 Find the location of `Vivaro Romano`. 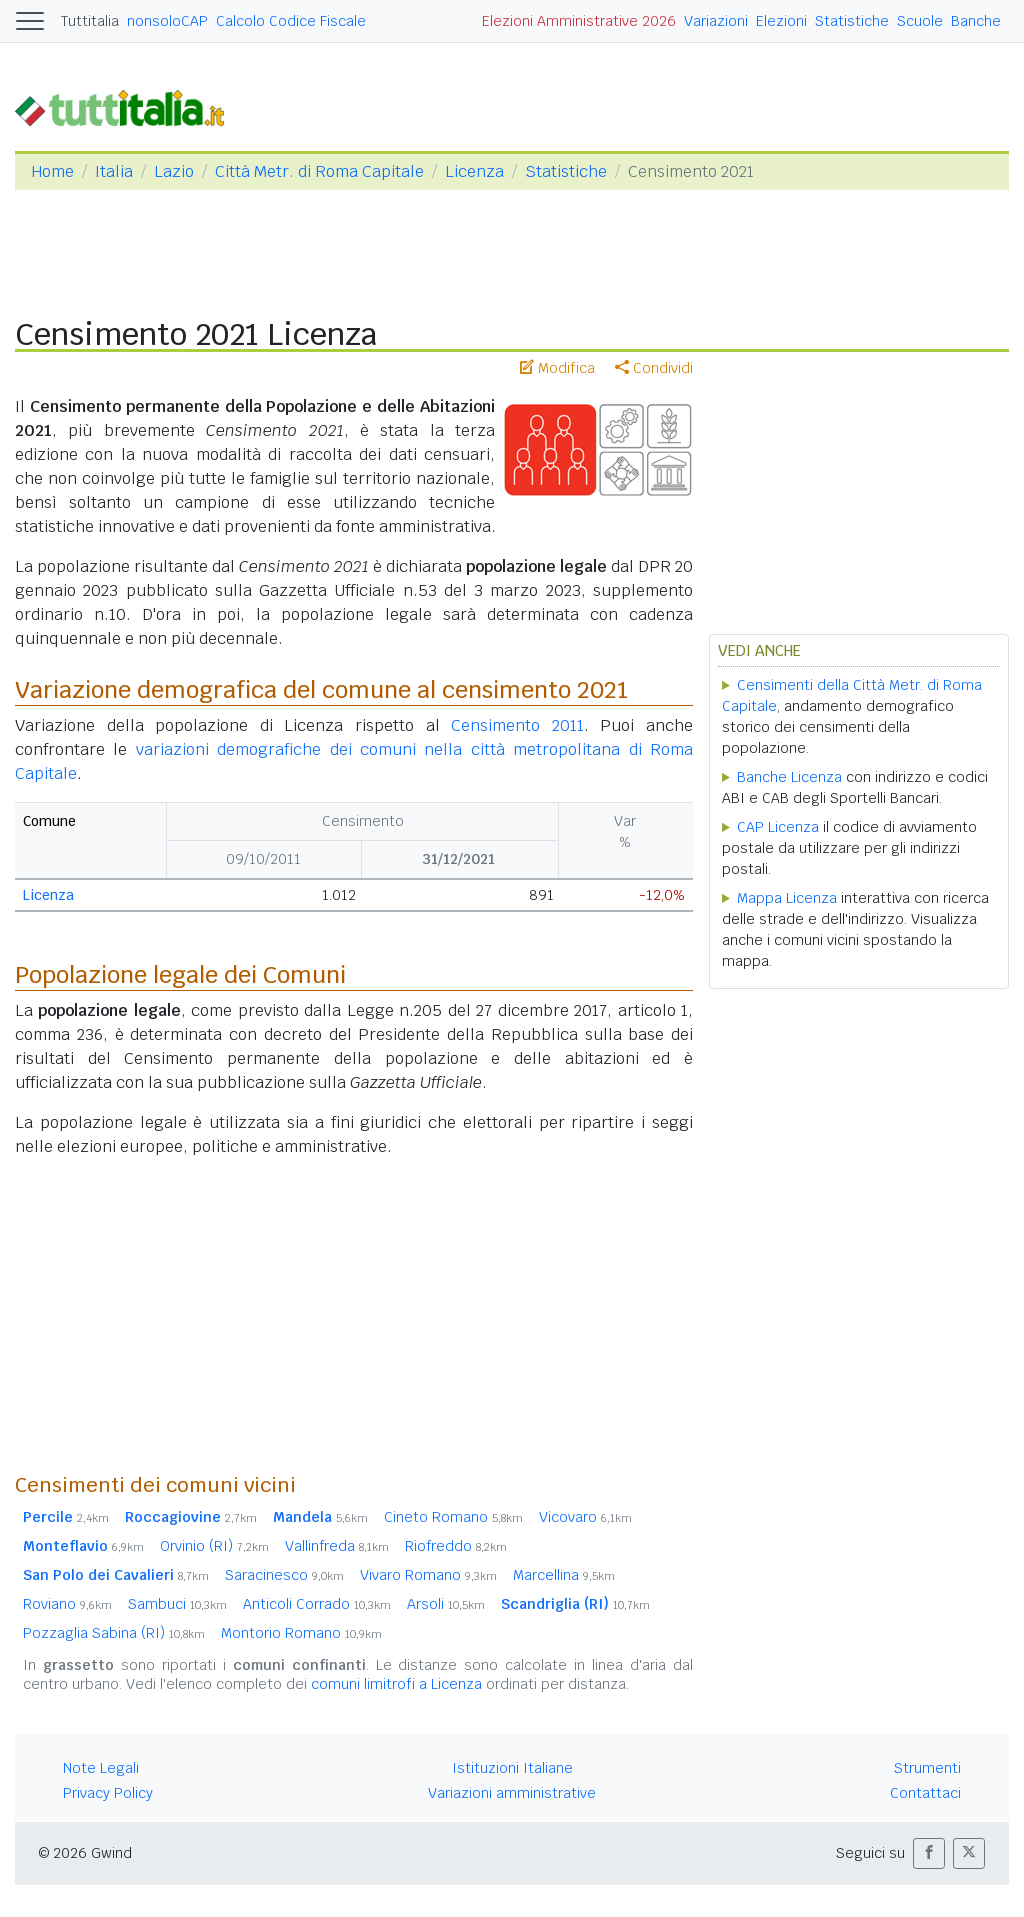

Vivaro Romano is located at coordinates (428, 1575).